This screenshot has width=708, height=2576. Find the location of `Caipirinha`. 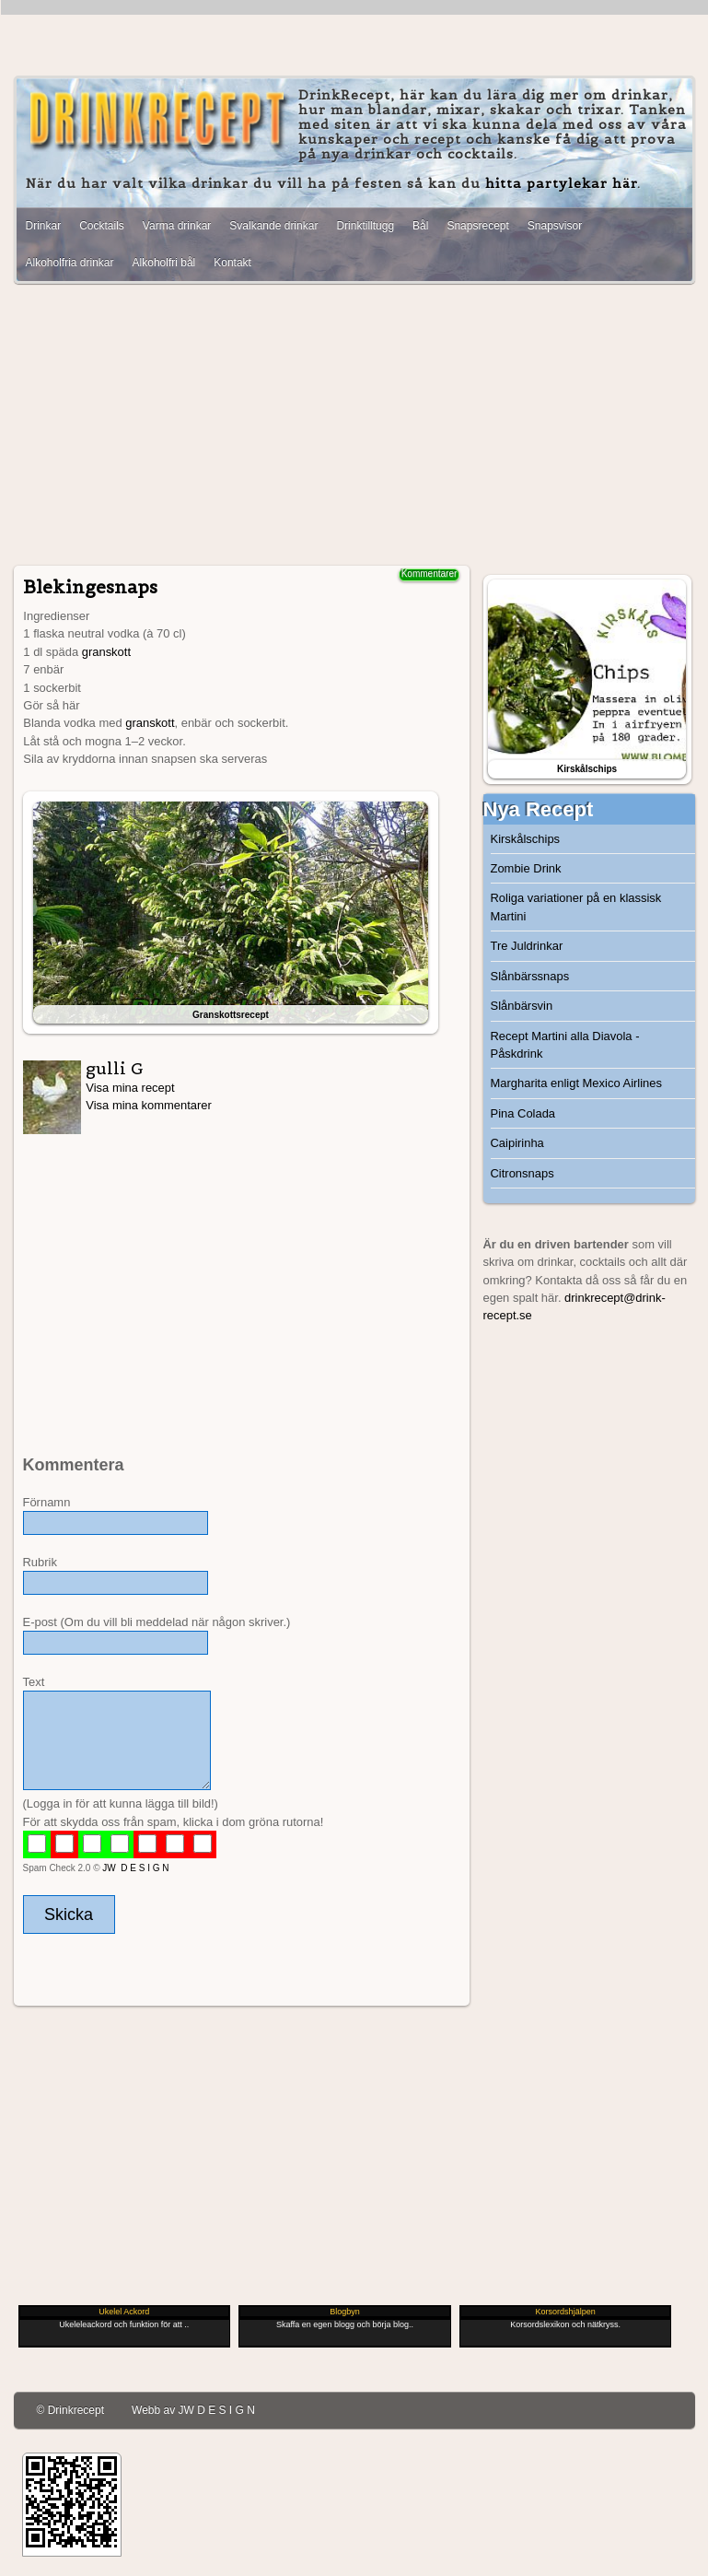

Caipirinha is located at coordinates (517, 1143).